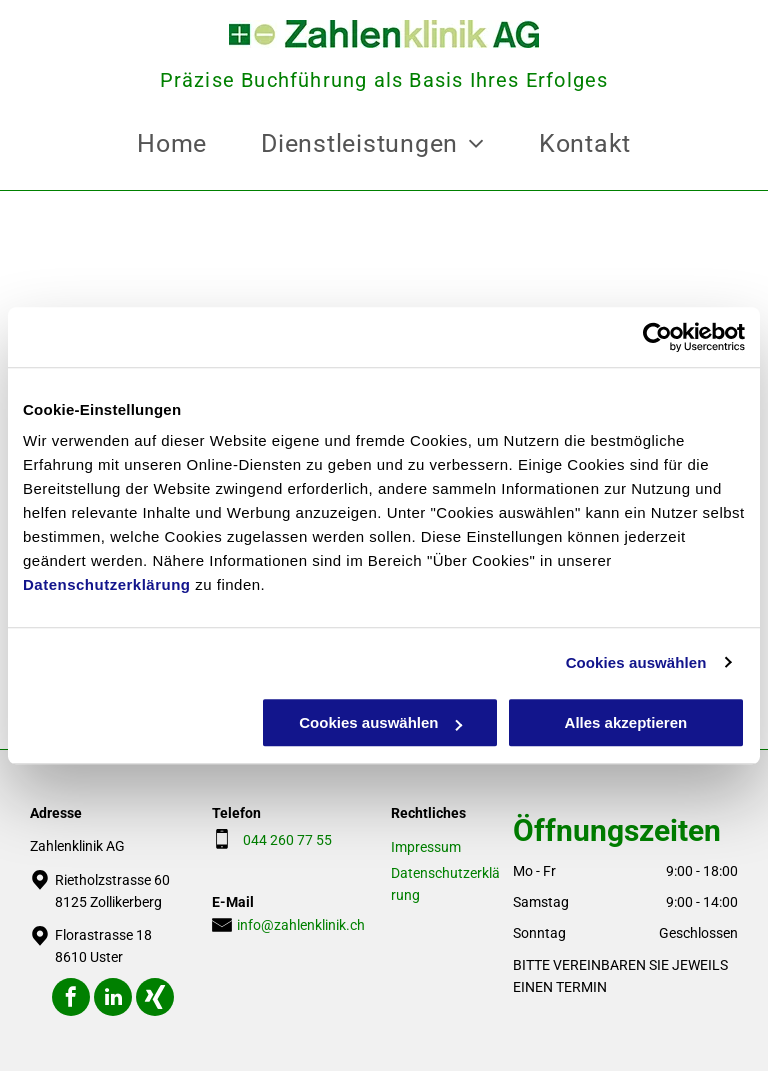  I want to click on [Social network], so click(155, 999).